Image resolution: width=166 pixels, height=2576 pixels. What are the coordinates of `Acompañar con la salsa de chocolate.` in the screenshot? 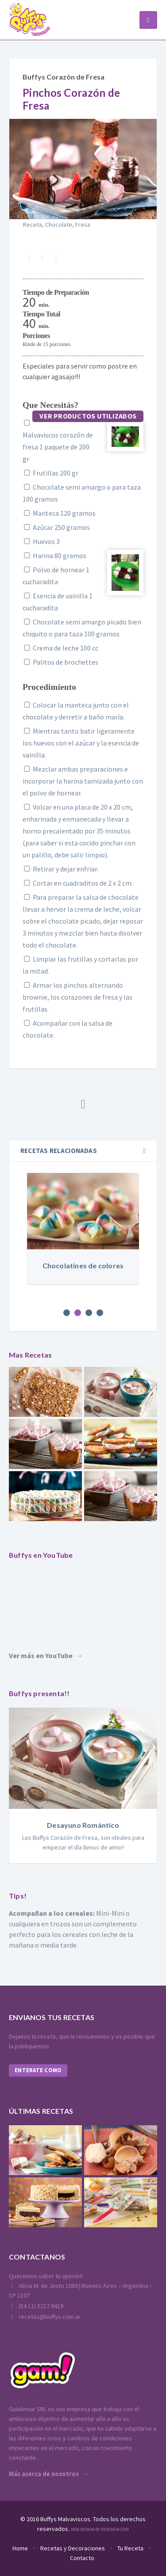 It's located at (67, 1029).